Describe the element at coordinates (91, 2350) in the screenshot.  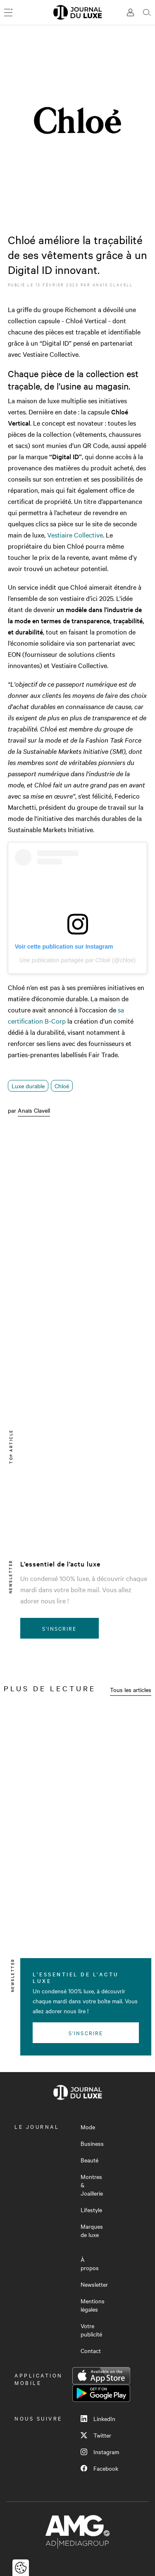
I see `Contact` at that location.